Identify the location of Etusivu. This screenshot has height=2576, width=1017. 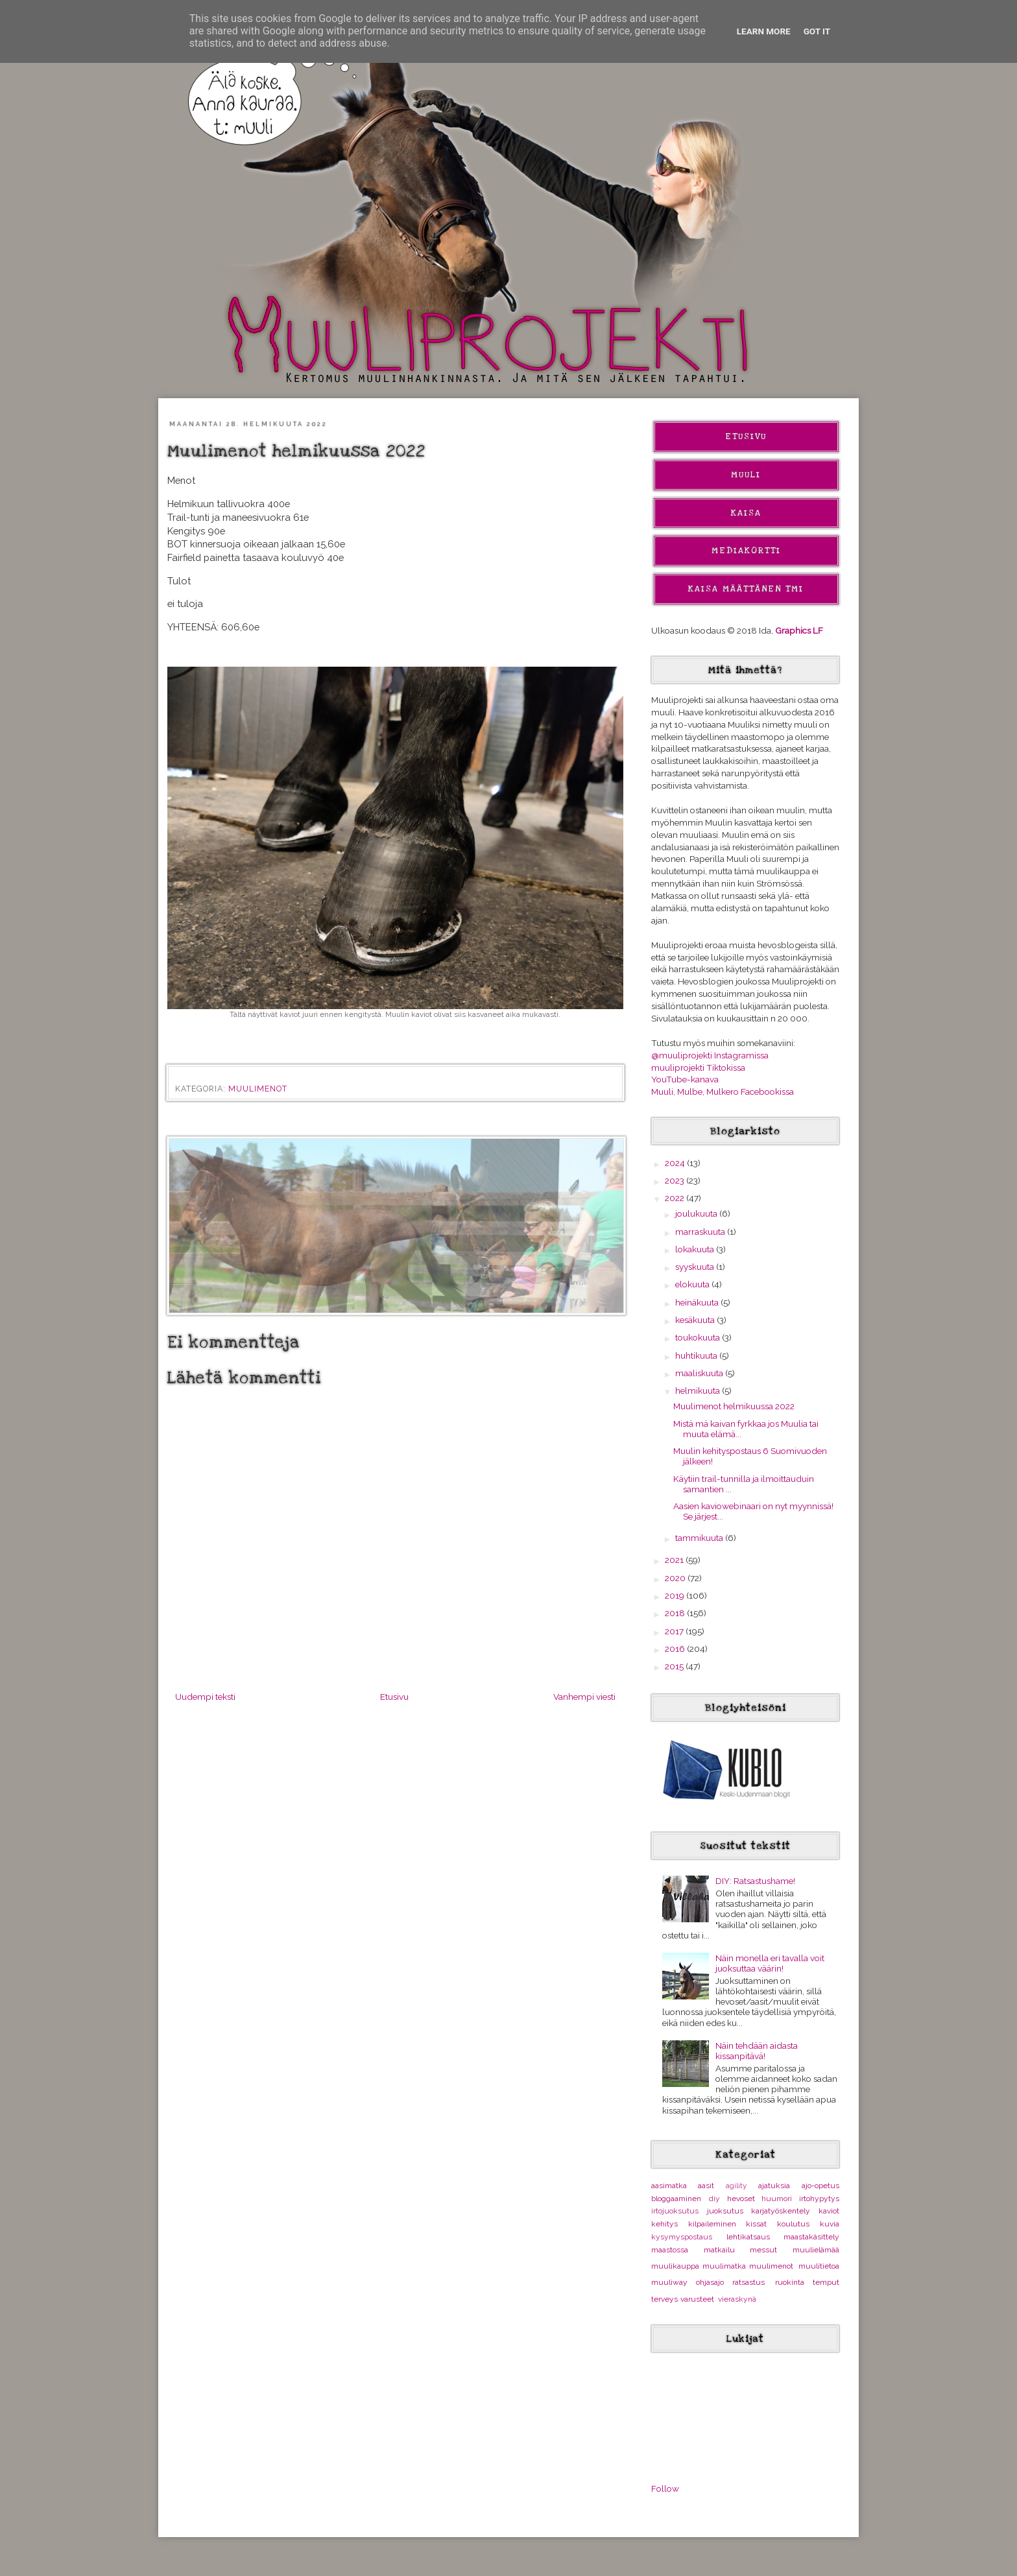
(394, 1696).